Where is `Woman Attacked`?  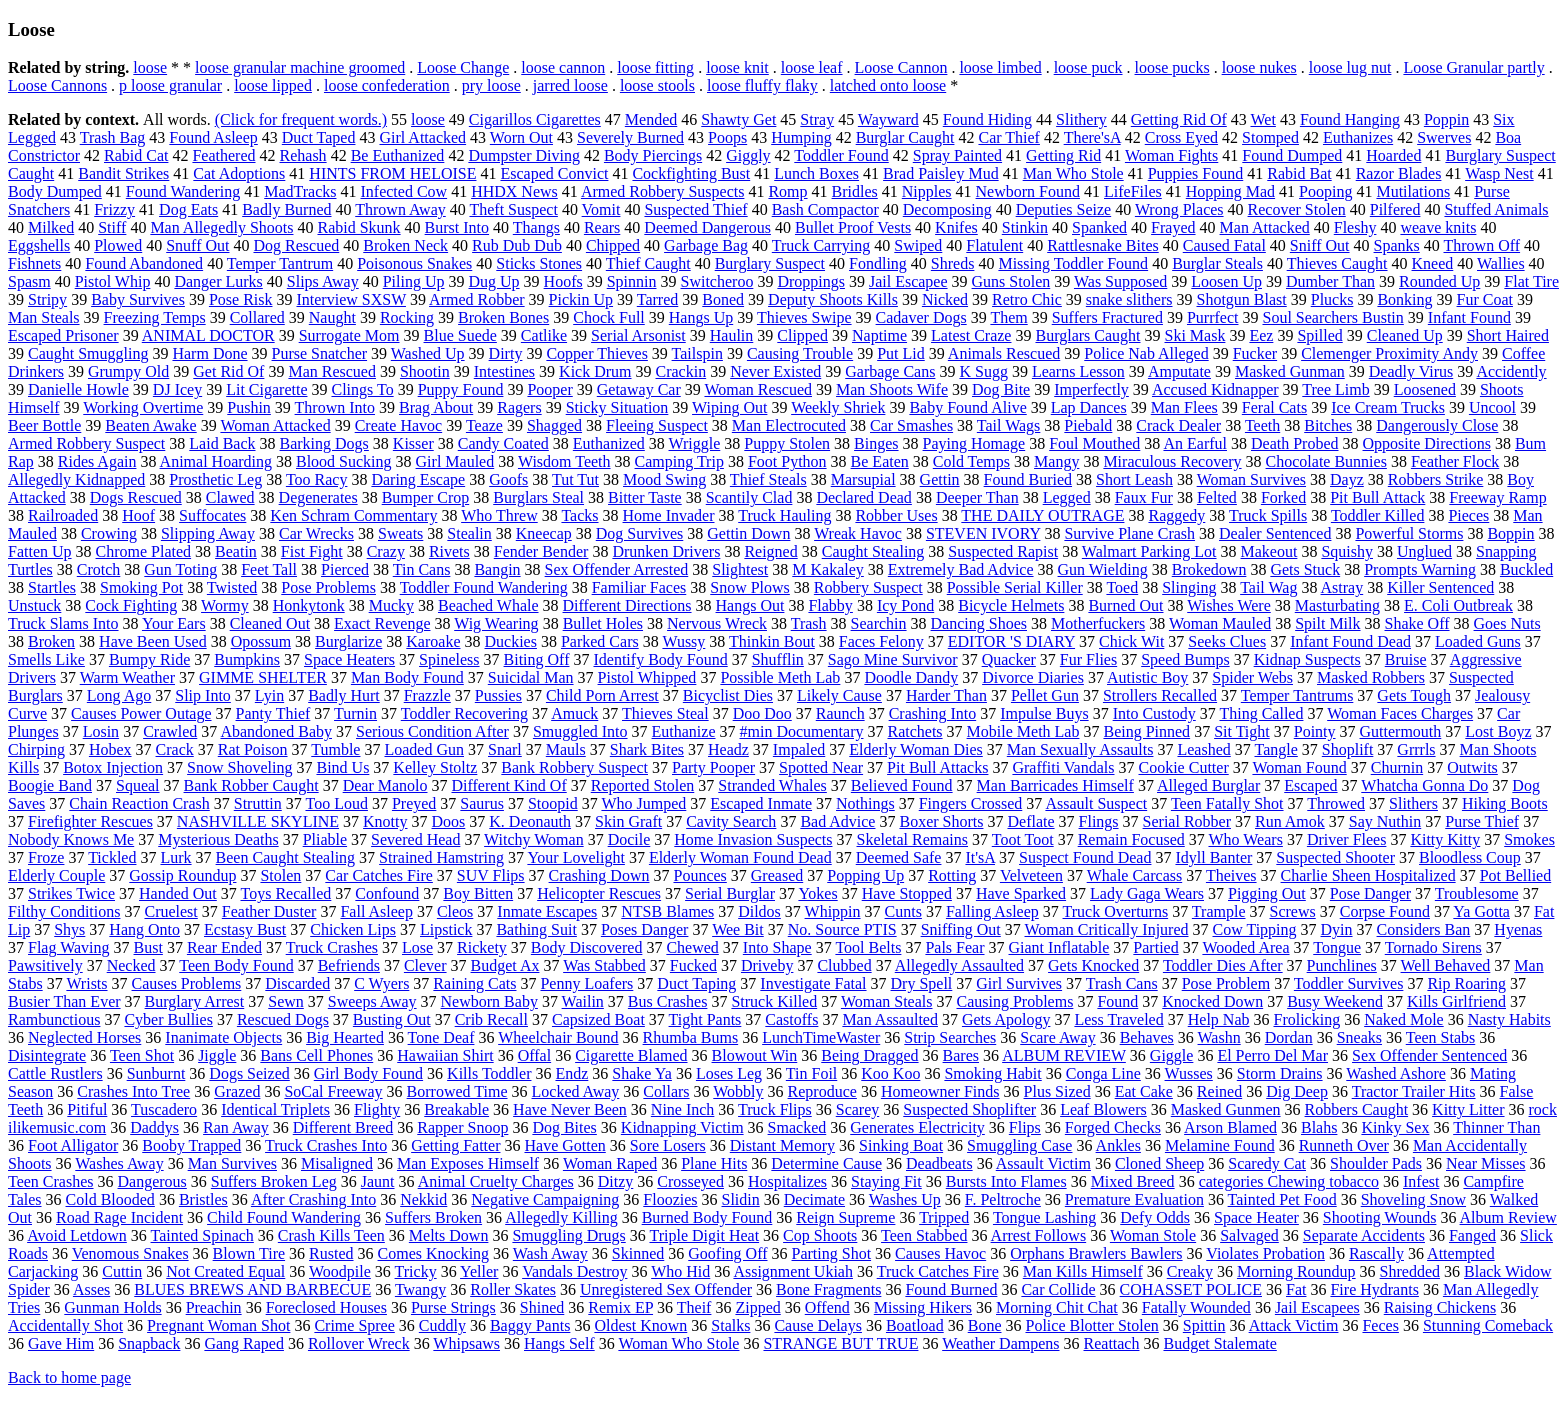
Woman Attacked is located at coordinates (275, 425).